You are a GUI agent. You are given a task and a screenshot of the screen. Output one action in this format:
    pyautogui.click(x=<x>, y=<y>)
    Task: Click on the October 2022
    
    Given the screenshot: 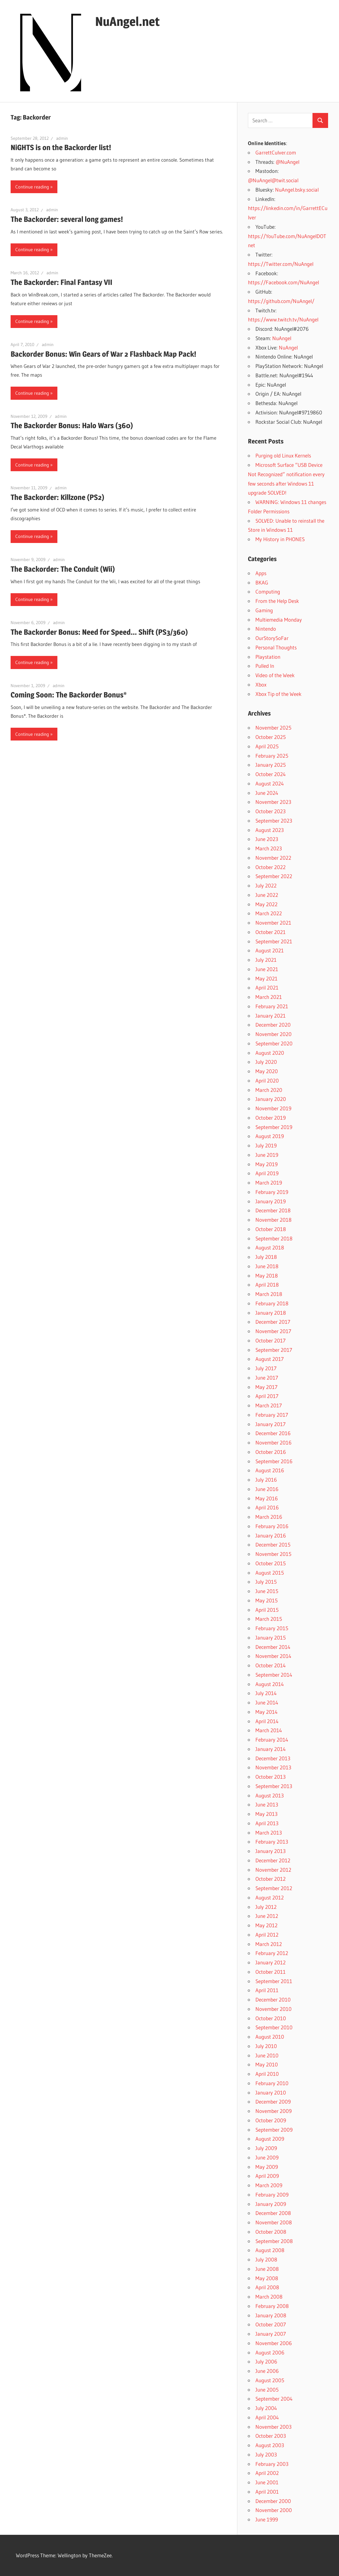 What is the action you would take?
    pyautogui.click(x=270, y=867)
    